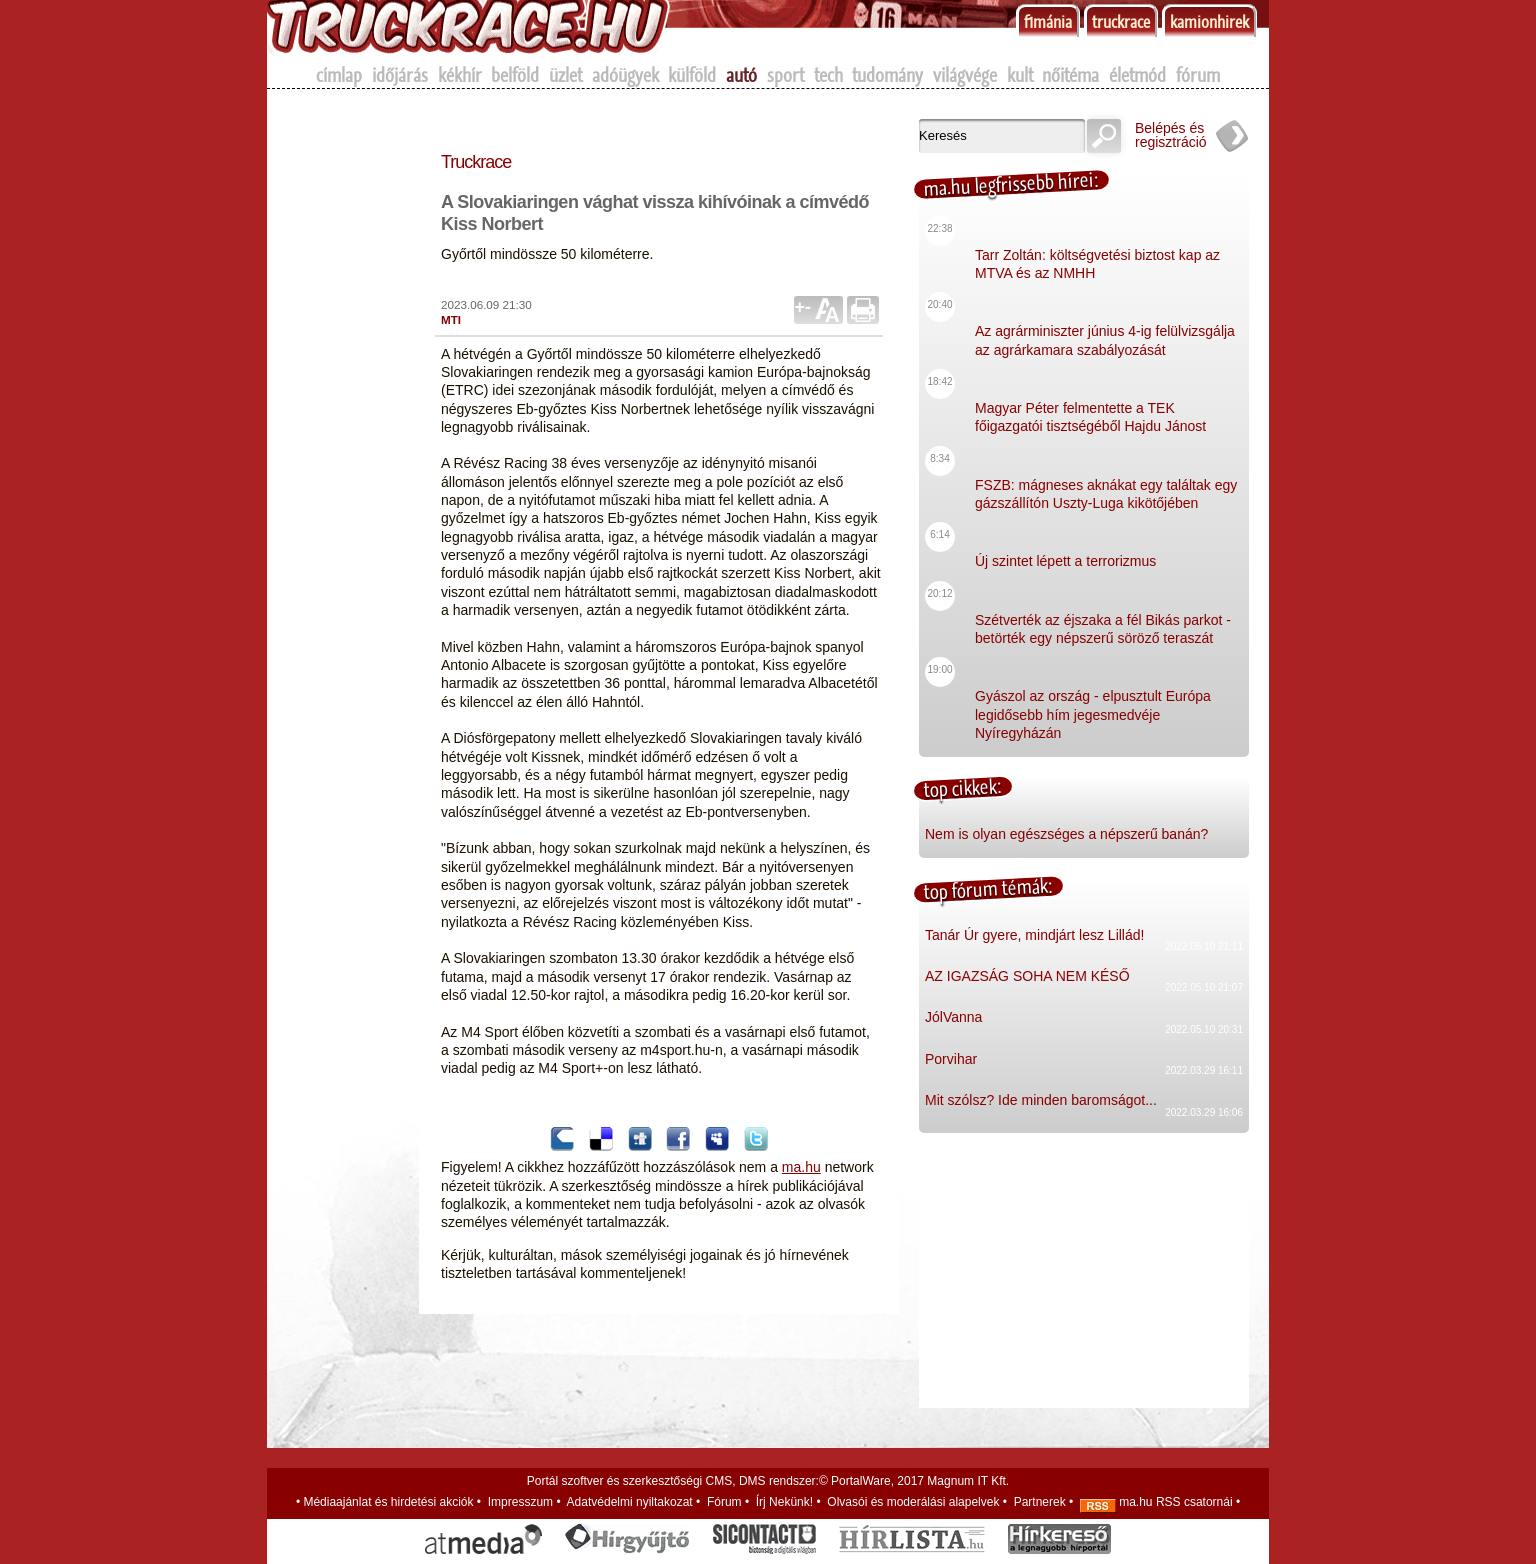 This screenshot has height=1564, width=1536. I want to click on kamionhirek, so click(1209, 22).